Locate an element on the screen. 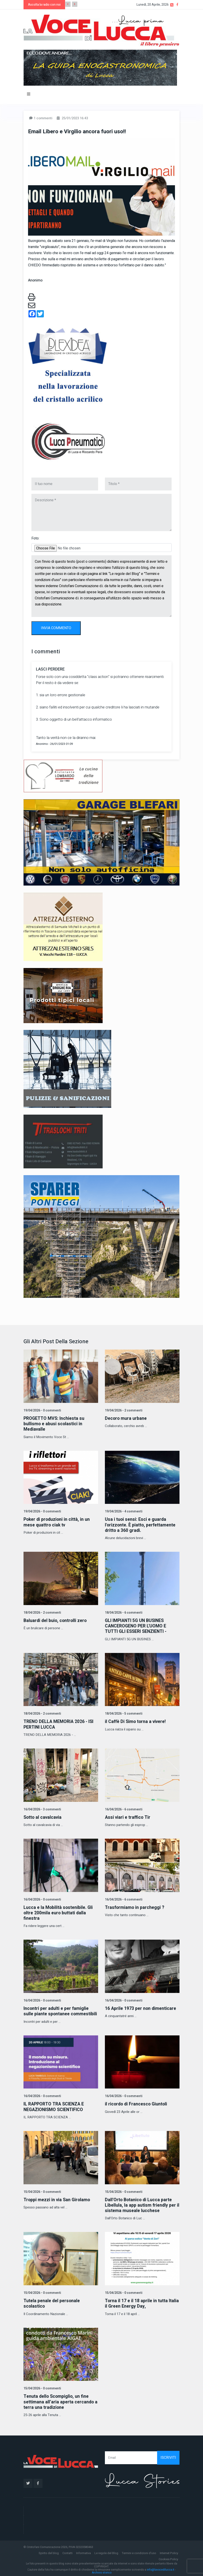 The width and height of the screenshot is (203, 2576). TRENO DELLA MEMORIA 2026 - ISI PERTINI LUCCA is located at coordinates (59, 1724).